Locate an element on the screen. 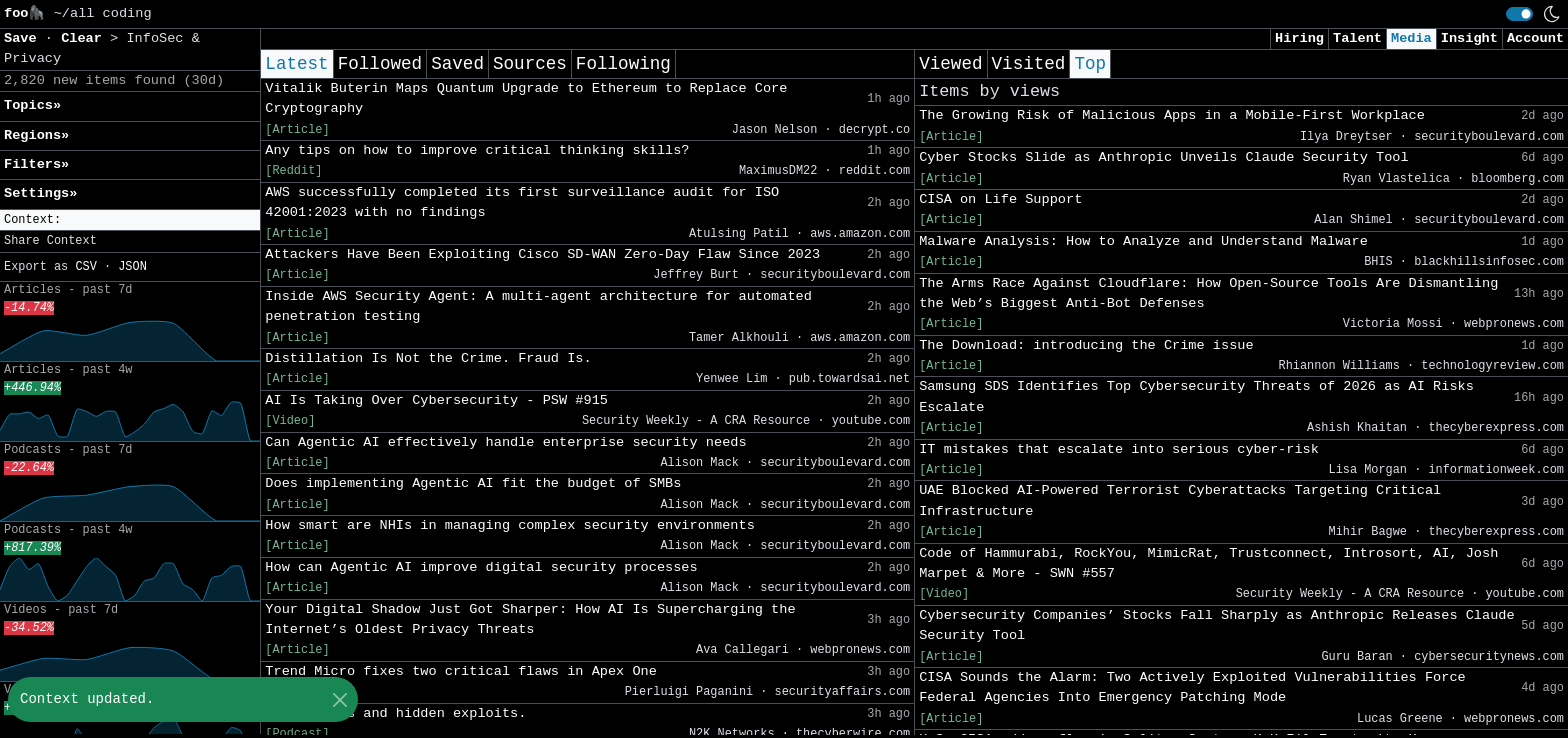 The image size is (1568, 738). Account is located at coordinates (1535, 38).